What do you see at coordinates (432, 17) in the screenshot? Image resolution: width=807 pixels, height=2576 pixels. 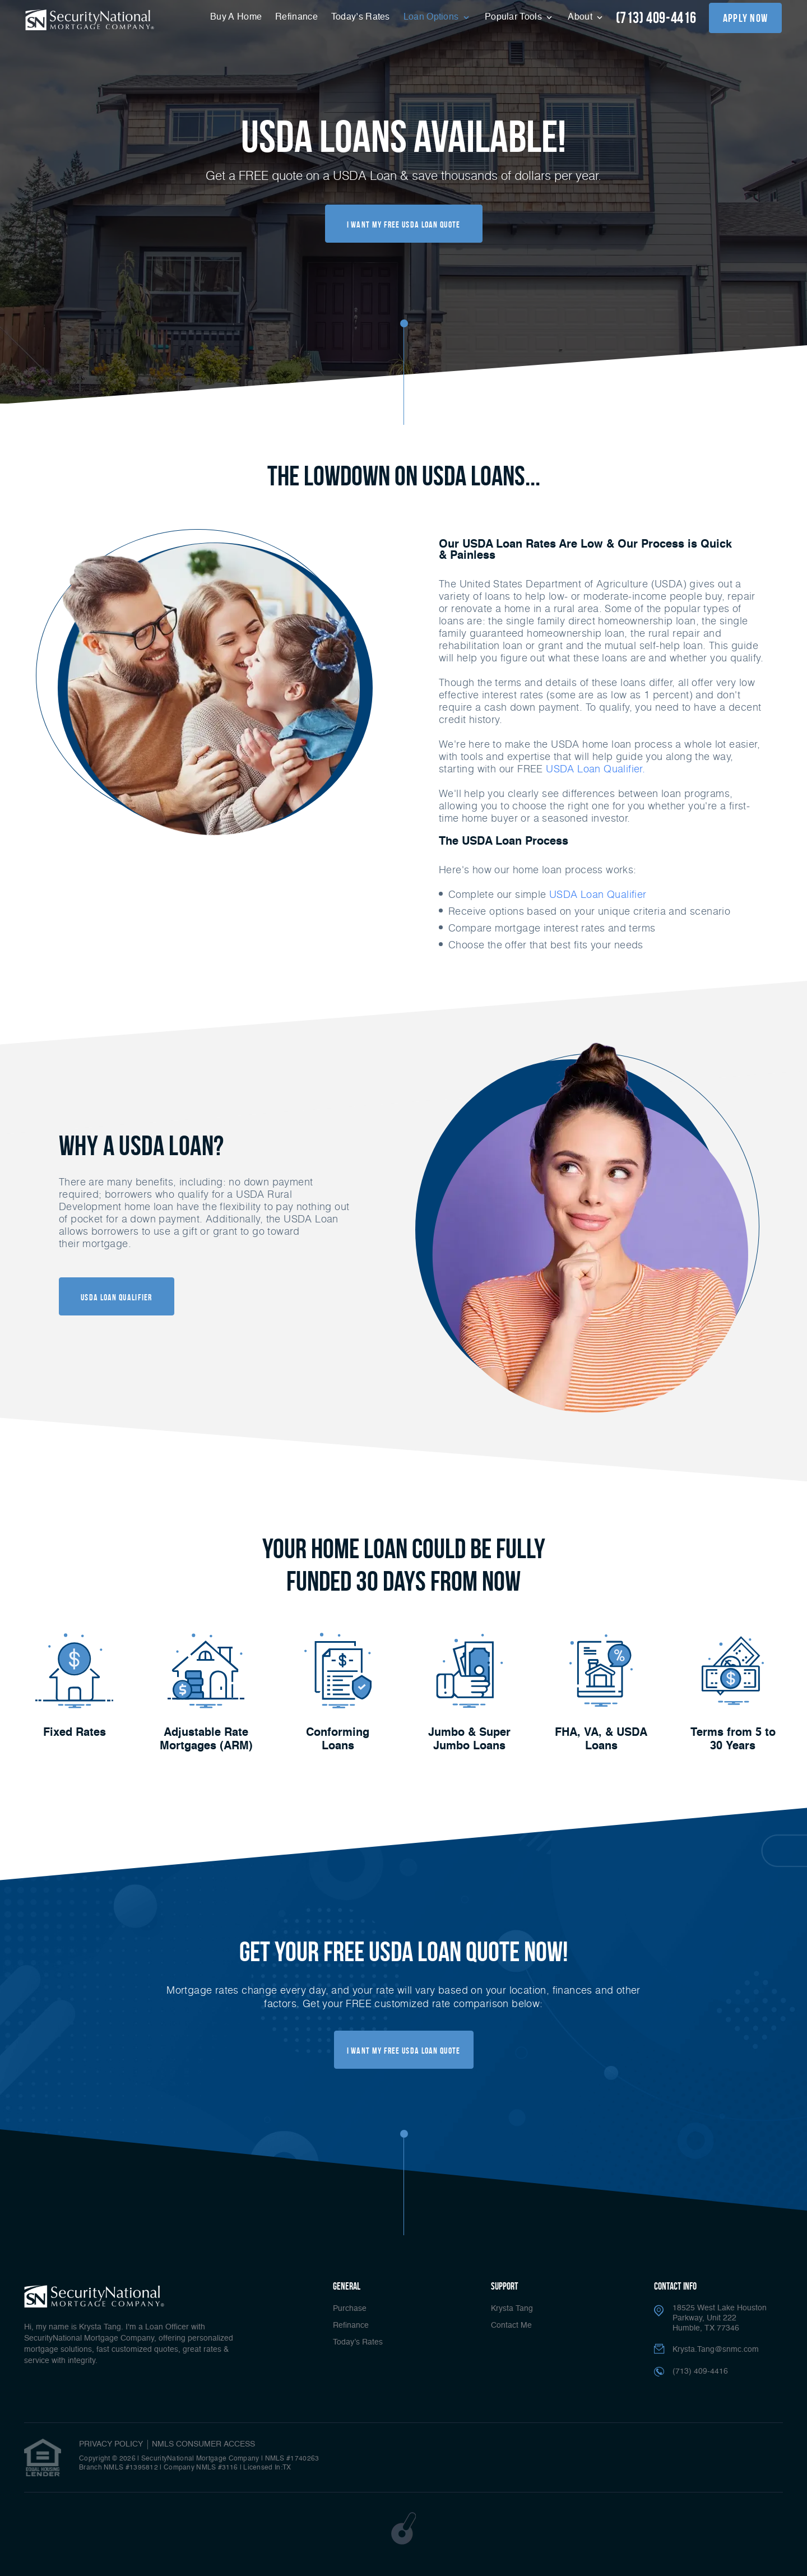 I see `Loan Options` at bounding box center [432, 17].